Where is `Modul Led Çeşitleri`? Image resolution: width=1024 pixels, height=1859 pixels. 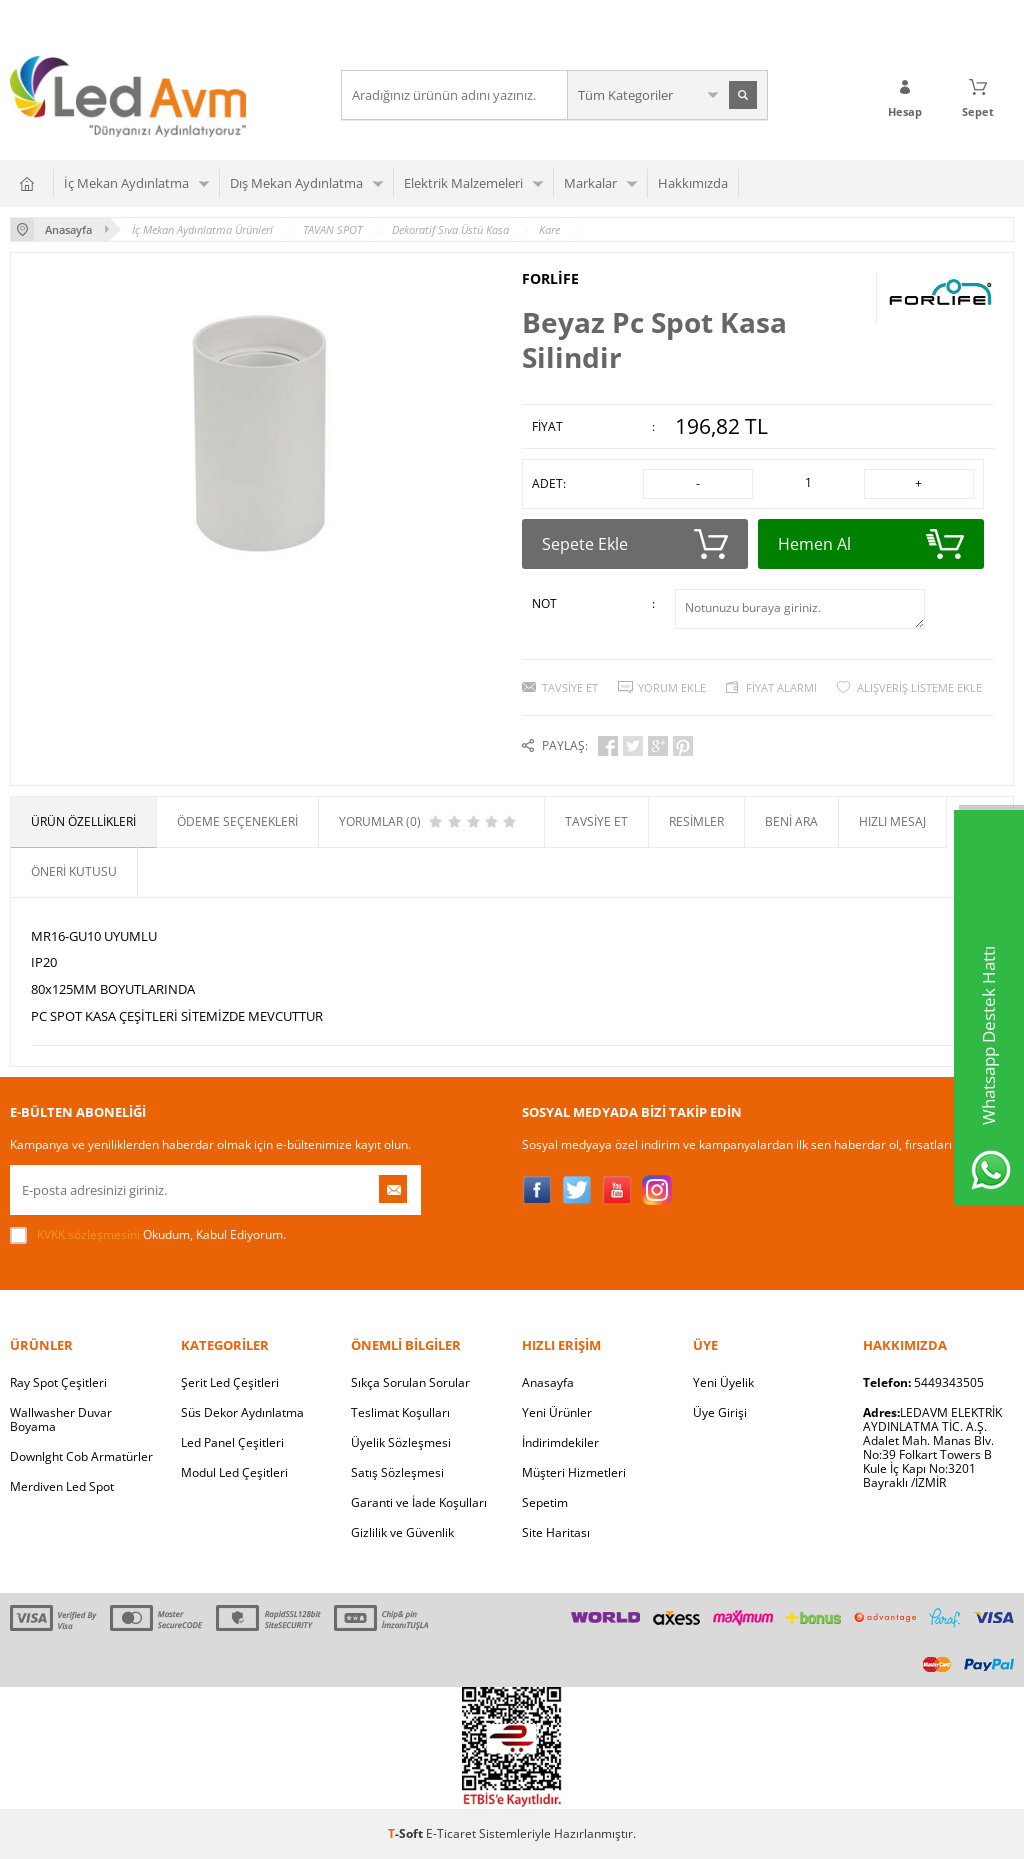
Modul Led Çeşitleri is located at coordinates (234, 1472).